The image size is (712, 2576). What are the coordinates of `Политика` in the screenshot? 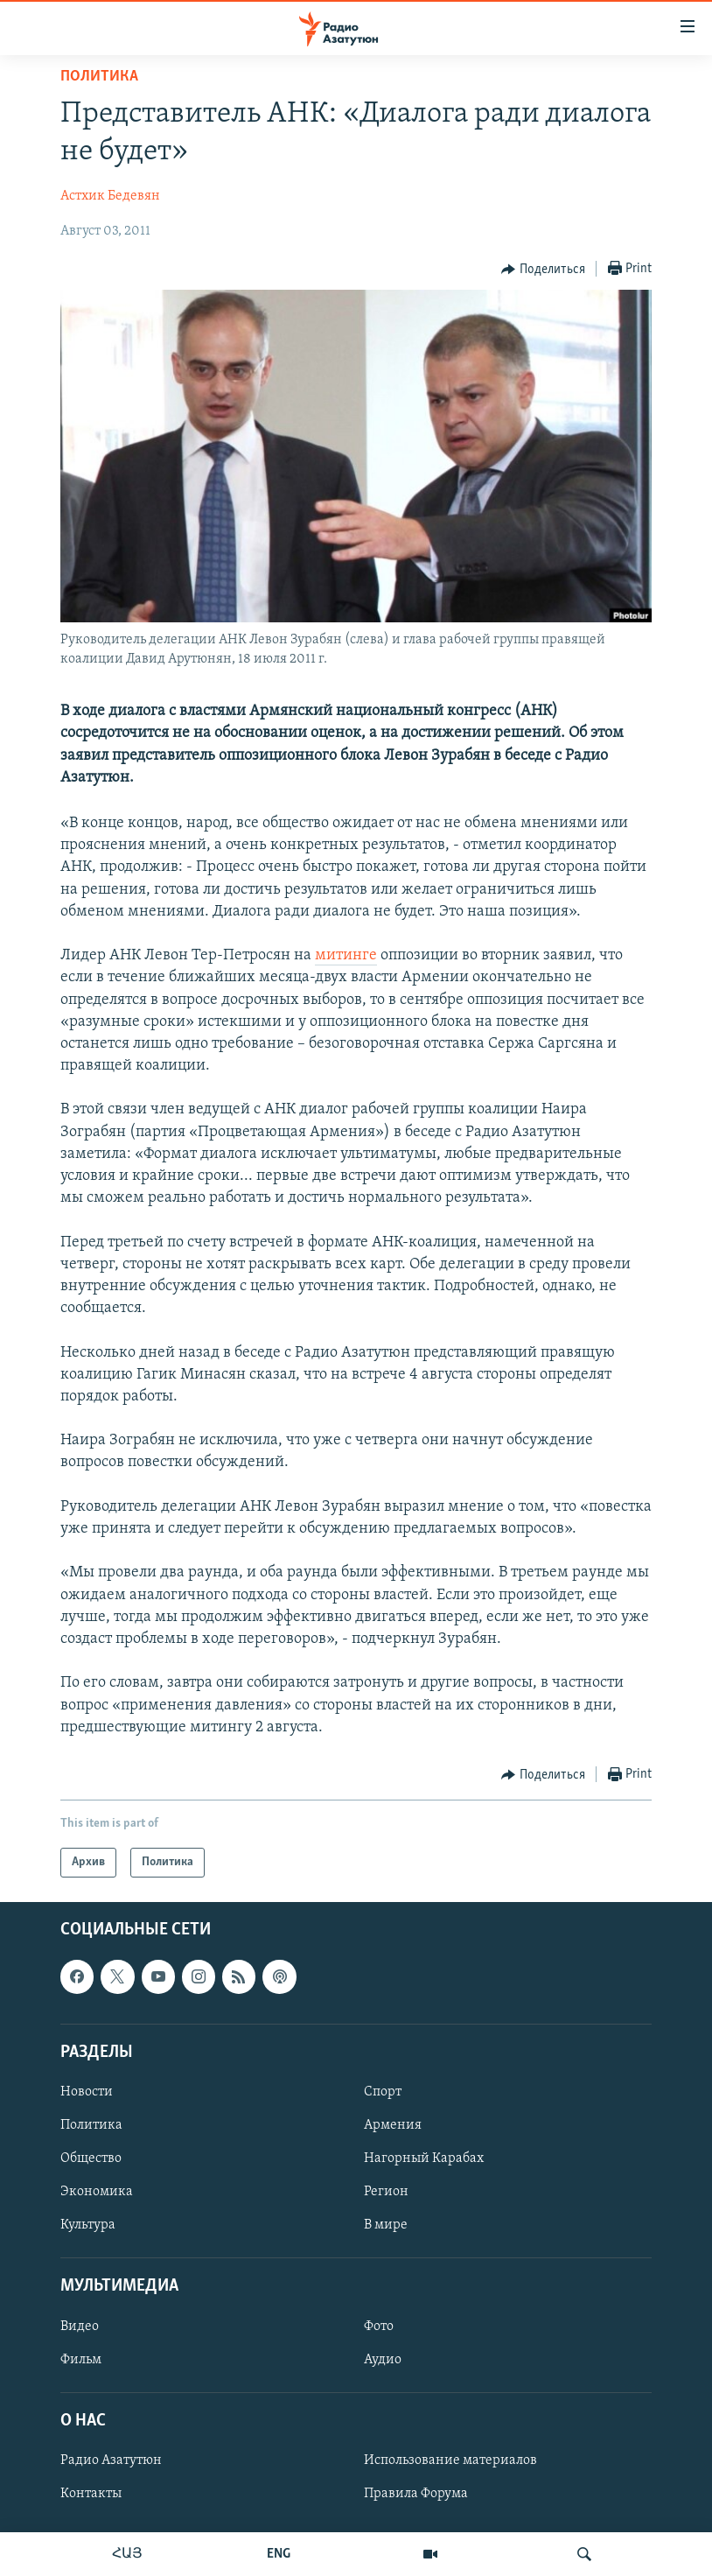 It's located at (99, 76).